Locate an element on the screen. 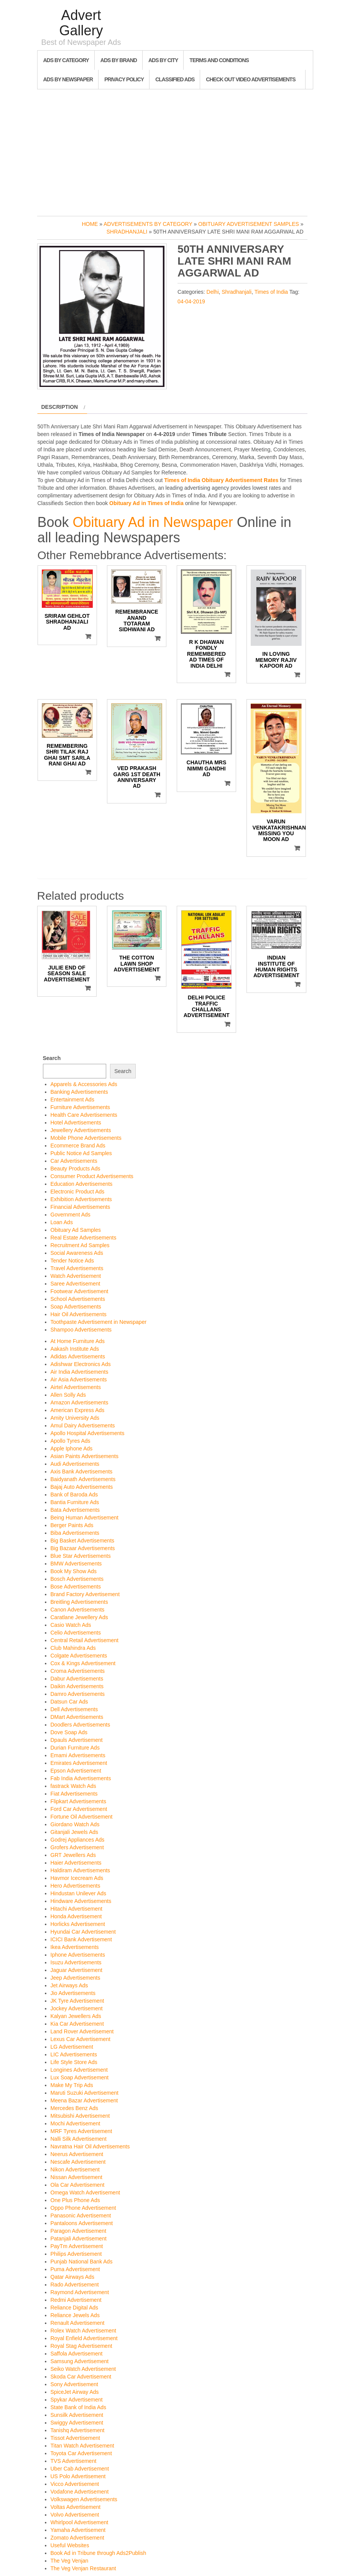 The image size is (350, 2576). Voltas Advertisement is located at coordinates (76, 2507).